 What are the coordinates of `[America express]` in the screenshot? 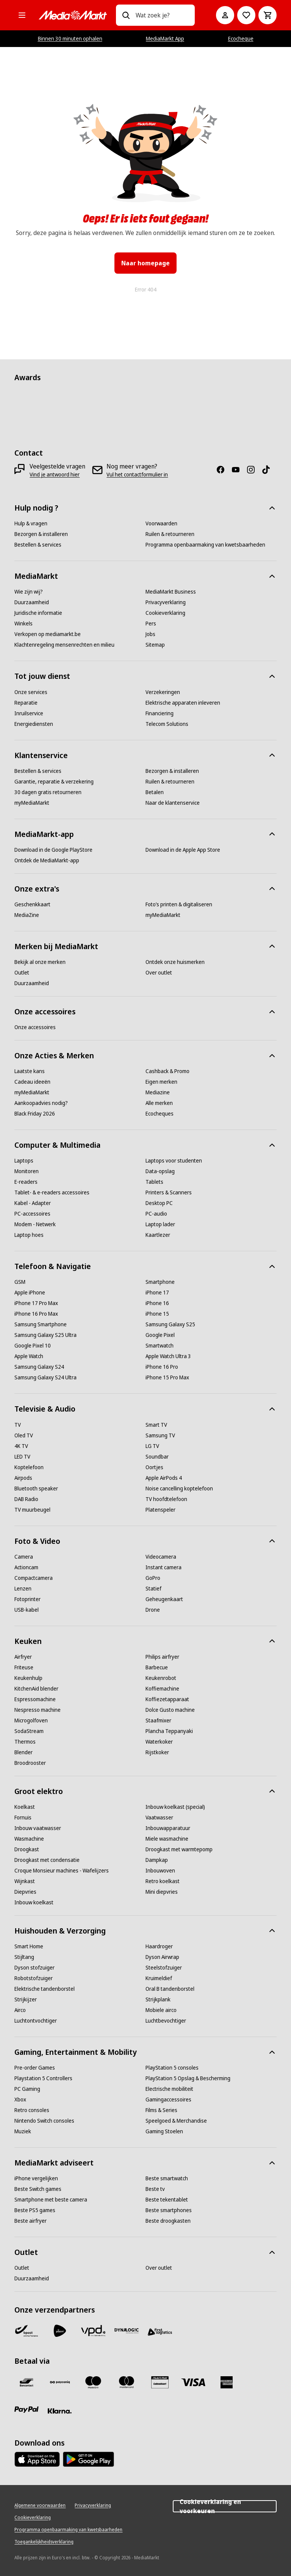 It's located at (226, 2382).